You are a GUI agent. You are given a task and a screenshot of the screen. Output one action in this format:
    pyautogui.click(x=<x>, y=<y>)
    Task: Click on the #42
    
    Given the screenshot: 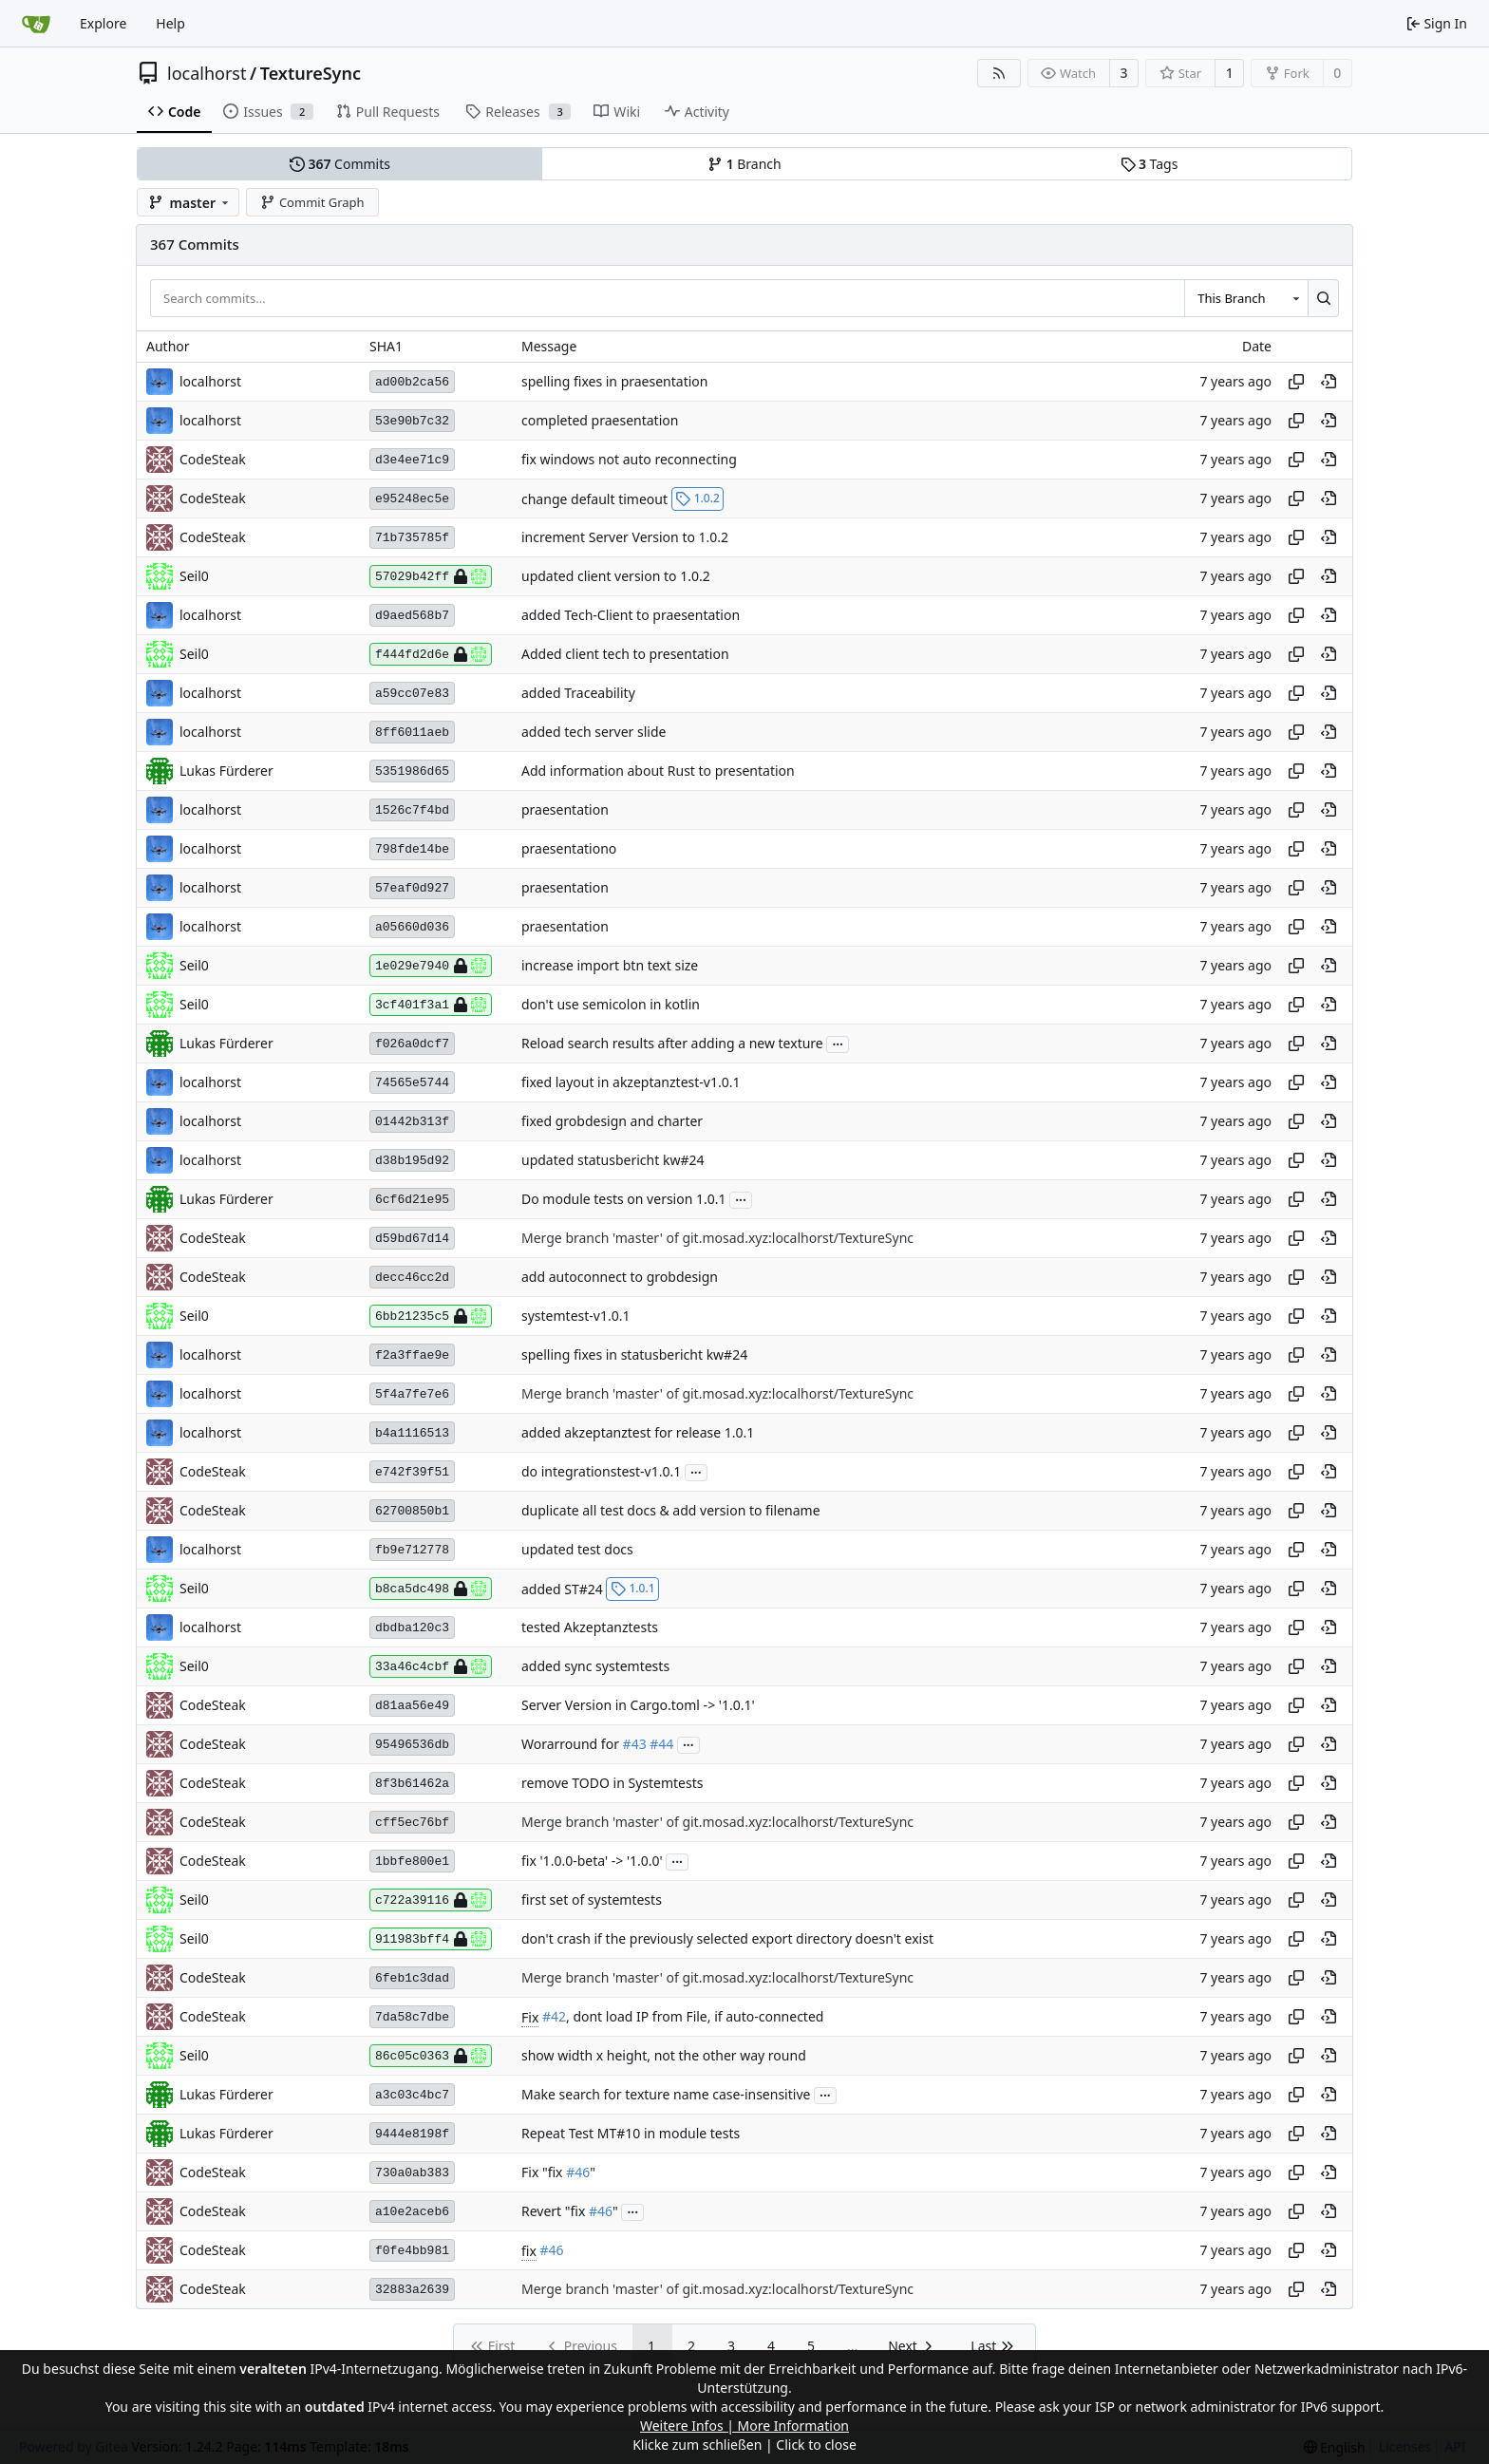 What is the action you would take?
    pyautogui.click(x=554, y=2017)
    